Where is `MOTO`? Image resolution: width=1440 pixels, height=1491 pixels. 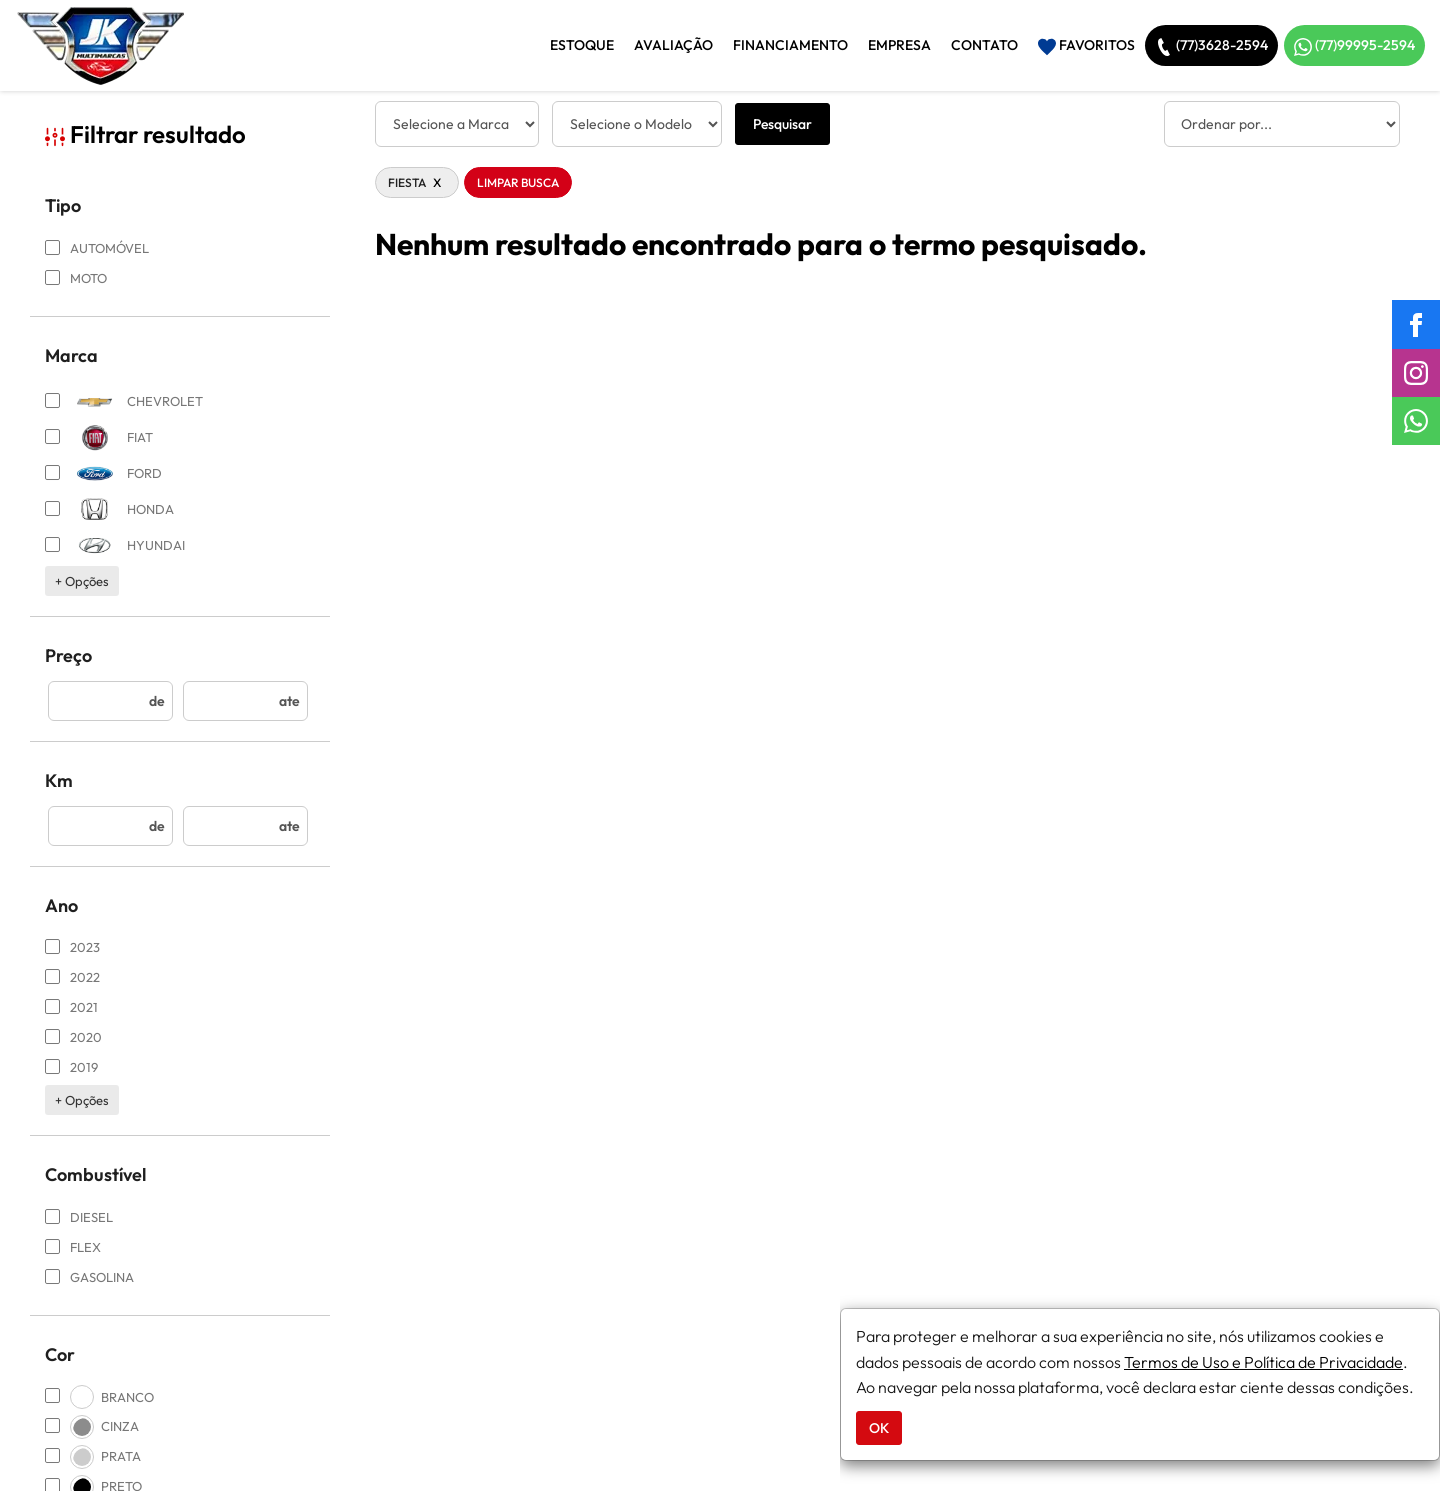
MOTO is located at coordinates (76, 278).